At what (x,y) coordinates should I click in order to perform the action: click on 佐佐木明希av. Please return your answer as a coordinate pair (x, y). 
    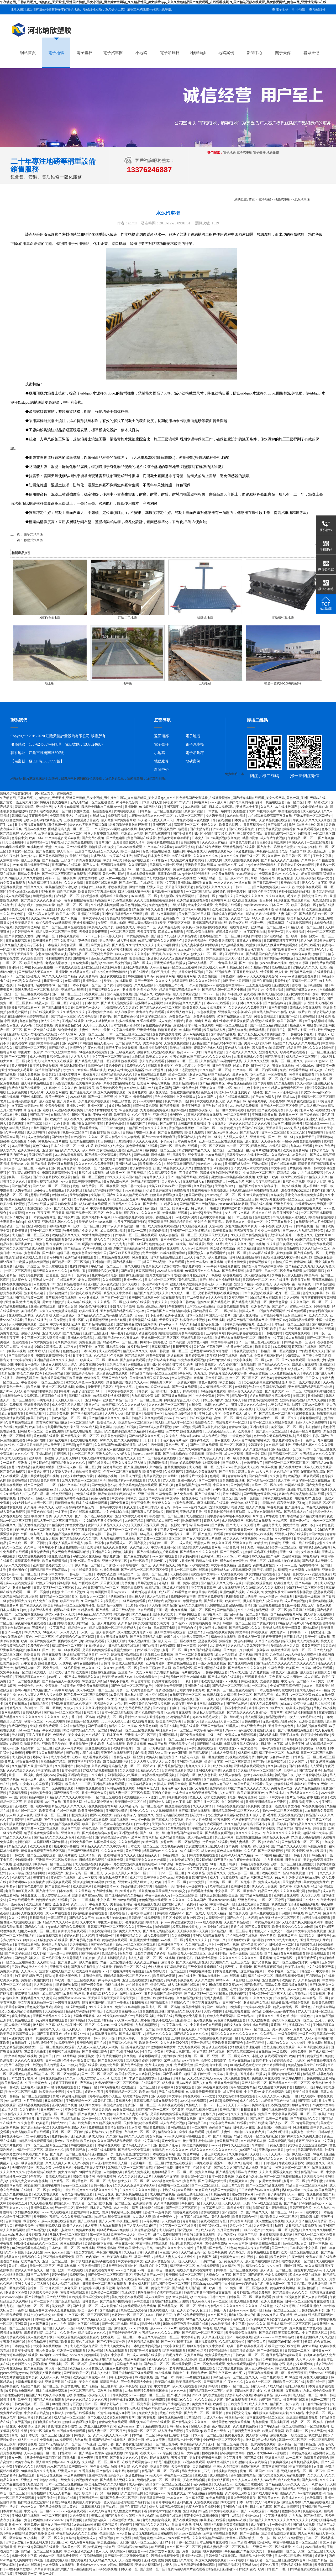
    Looking at the image, I should click on (269, 1596).